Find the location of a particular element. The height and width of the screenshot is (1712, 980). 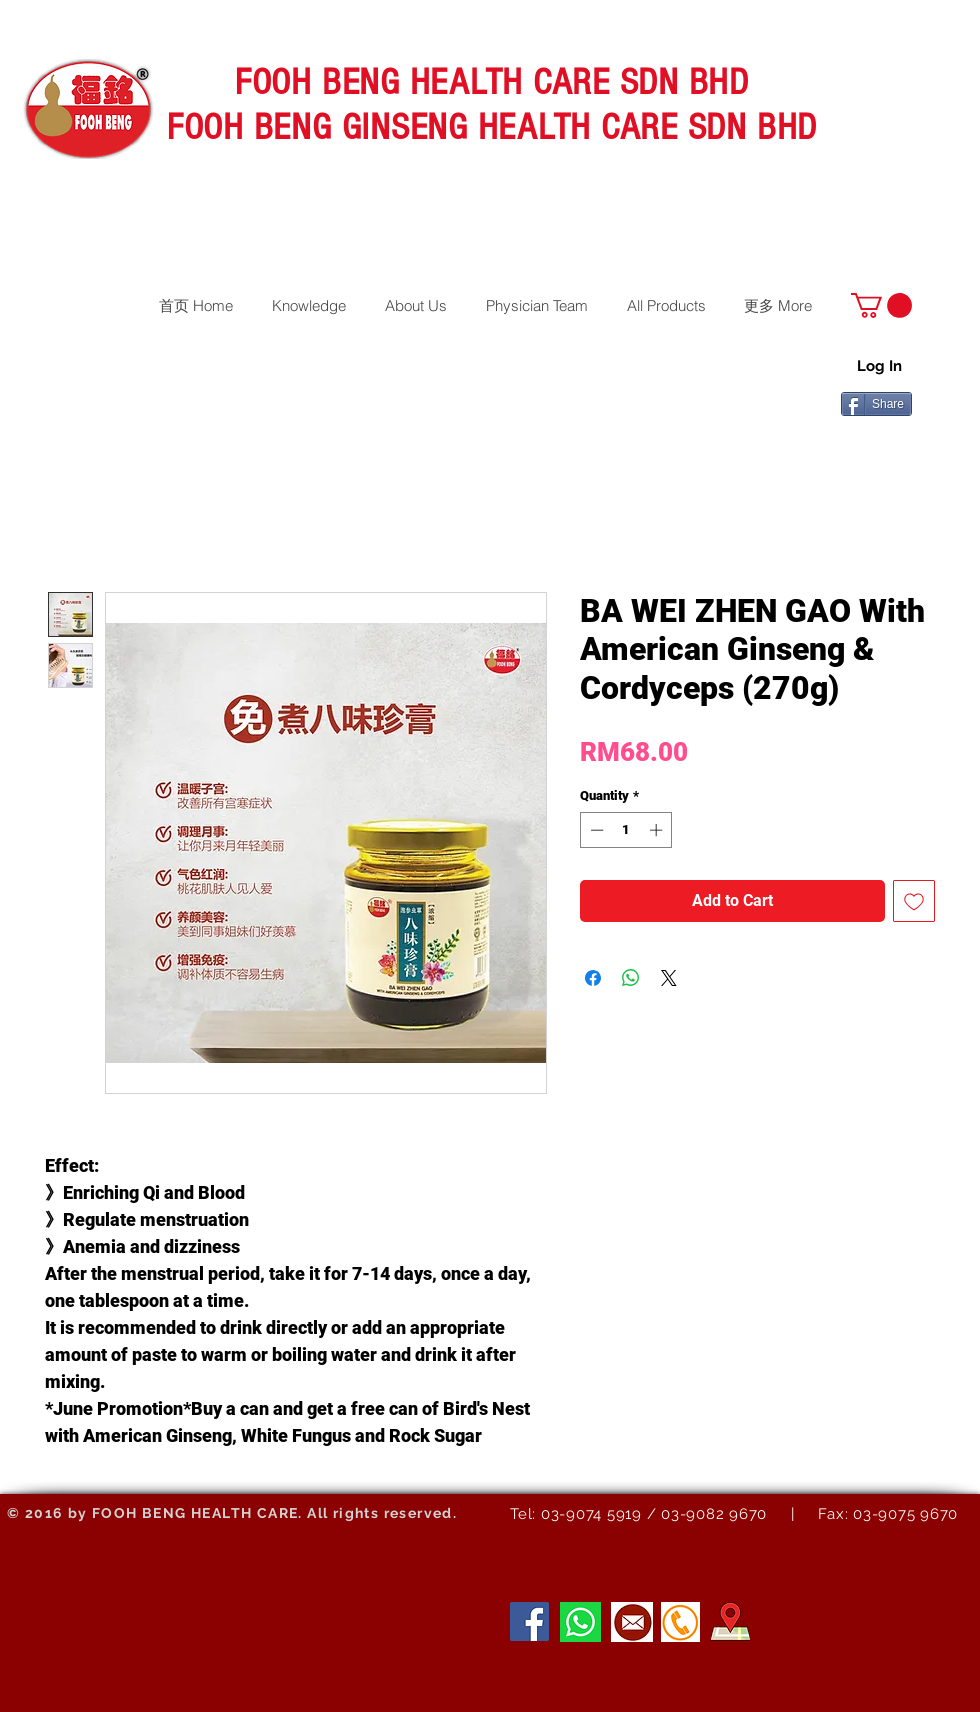

[Add to Wishlist] is located at coordinates (914, 901).